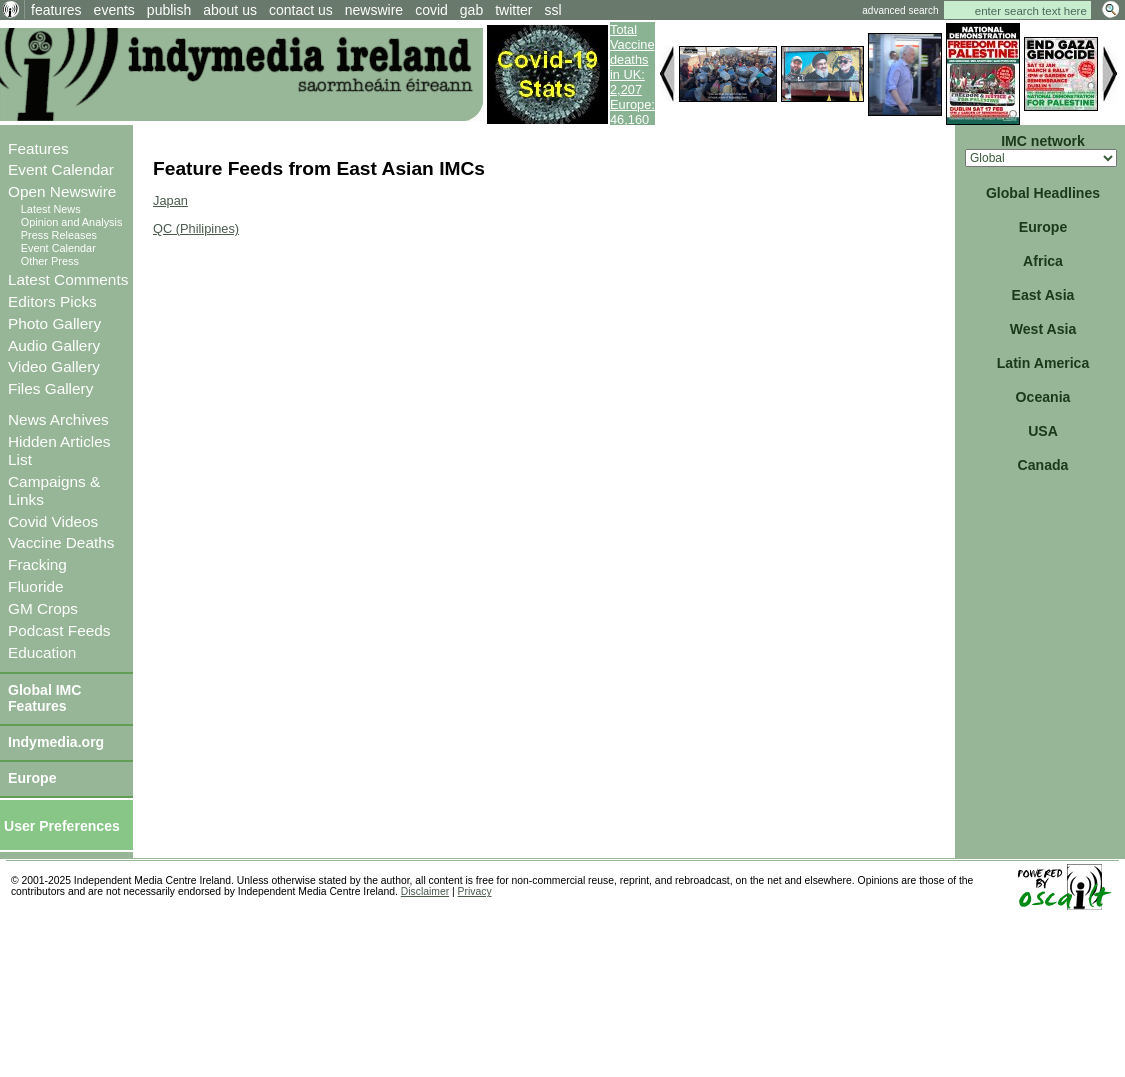 This screenshot has height=1077, width=1125. What do you see at coordinates (1043, 329) in the screenshot?
I see `West Asia` at bounding box center [1043, 329].